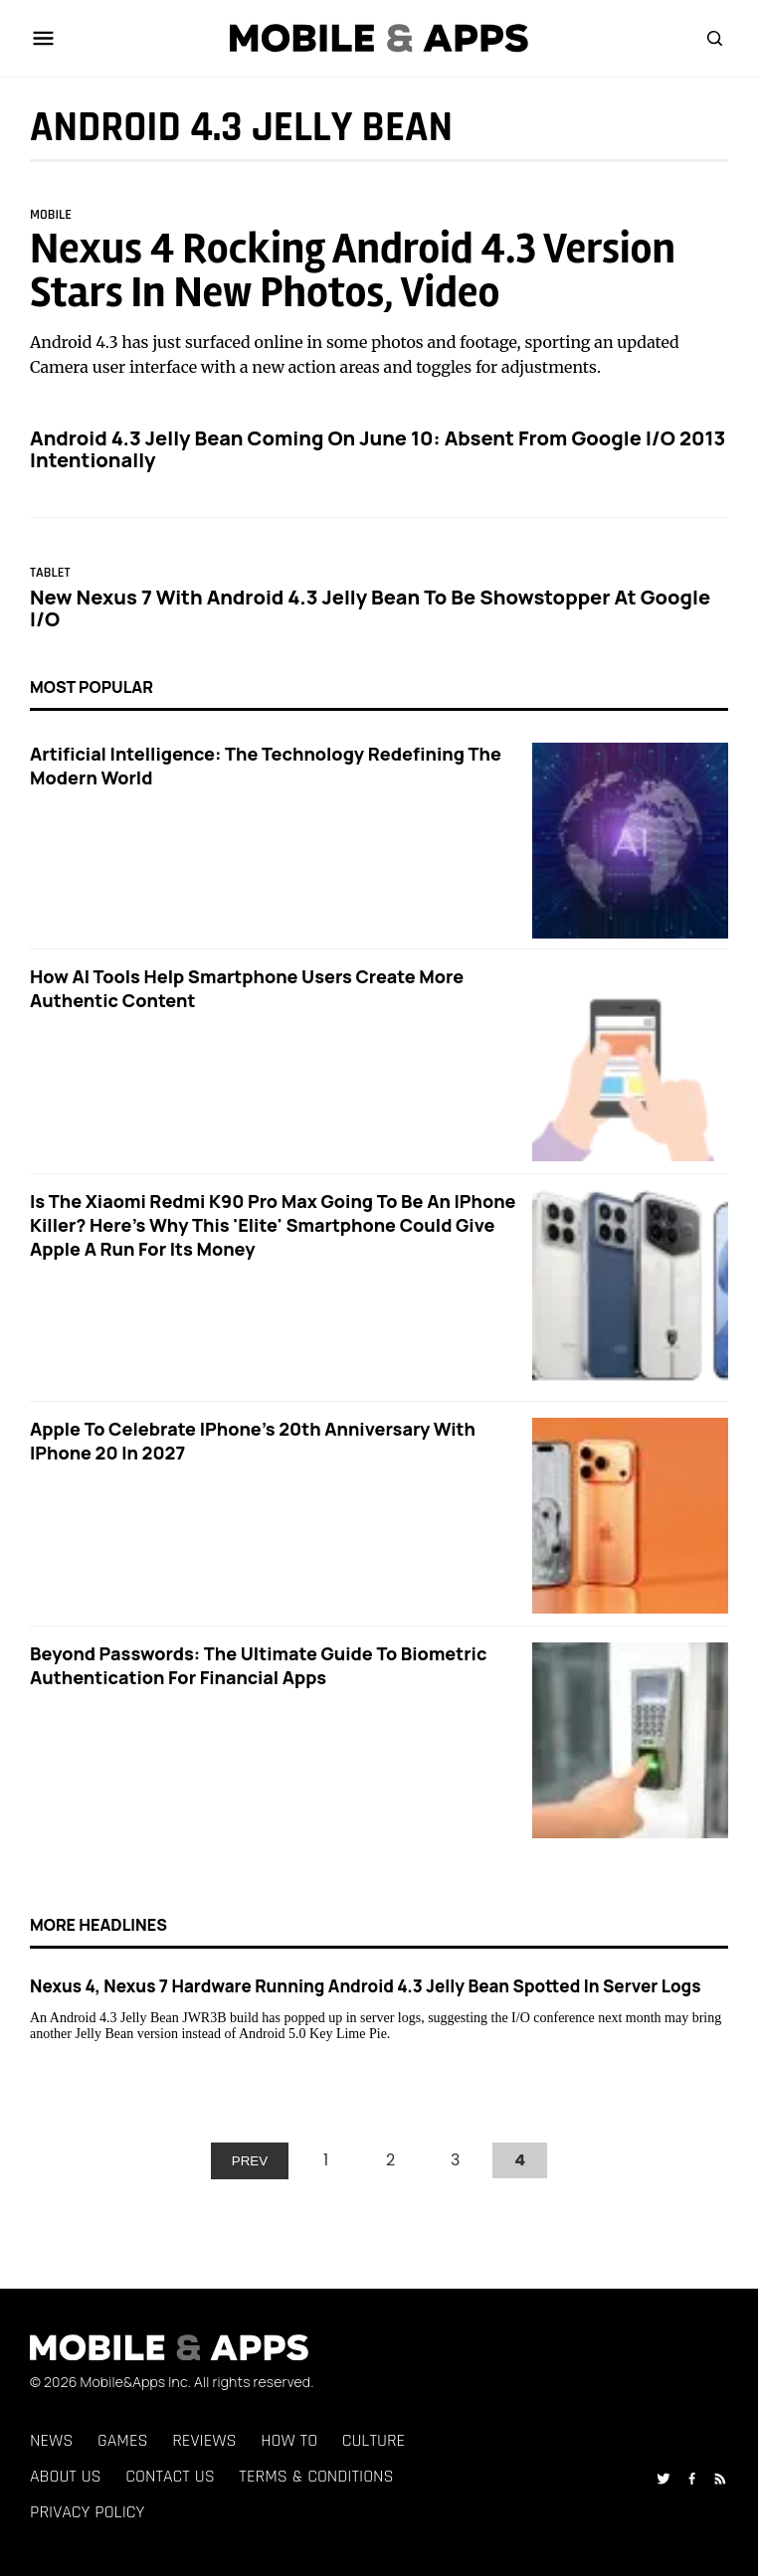 The height and width of the screenshot is (2576, 758). I want to click on Terms & Conditions, so click(316, 2476).